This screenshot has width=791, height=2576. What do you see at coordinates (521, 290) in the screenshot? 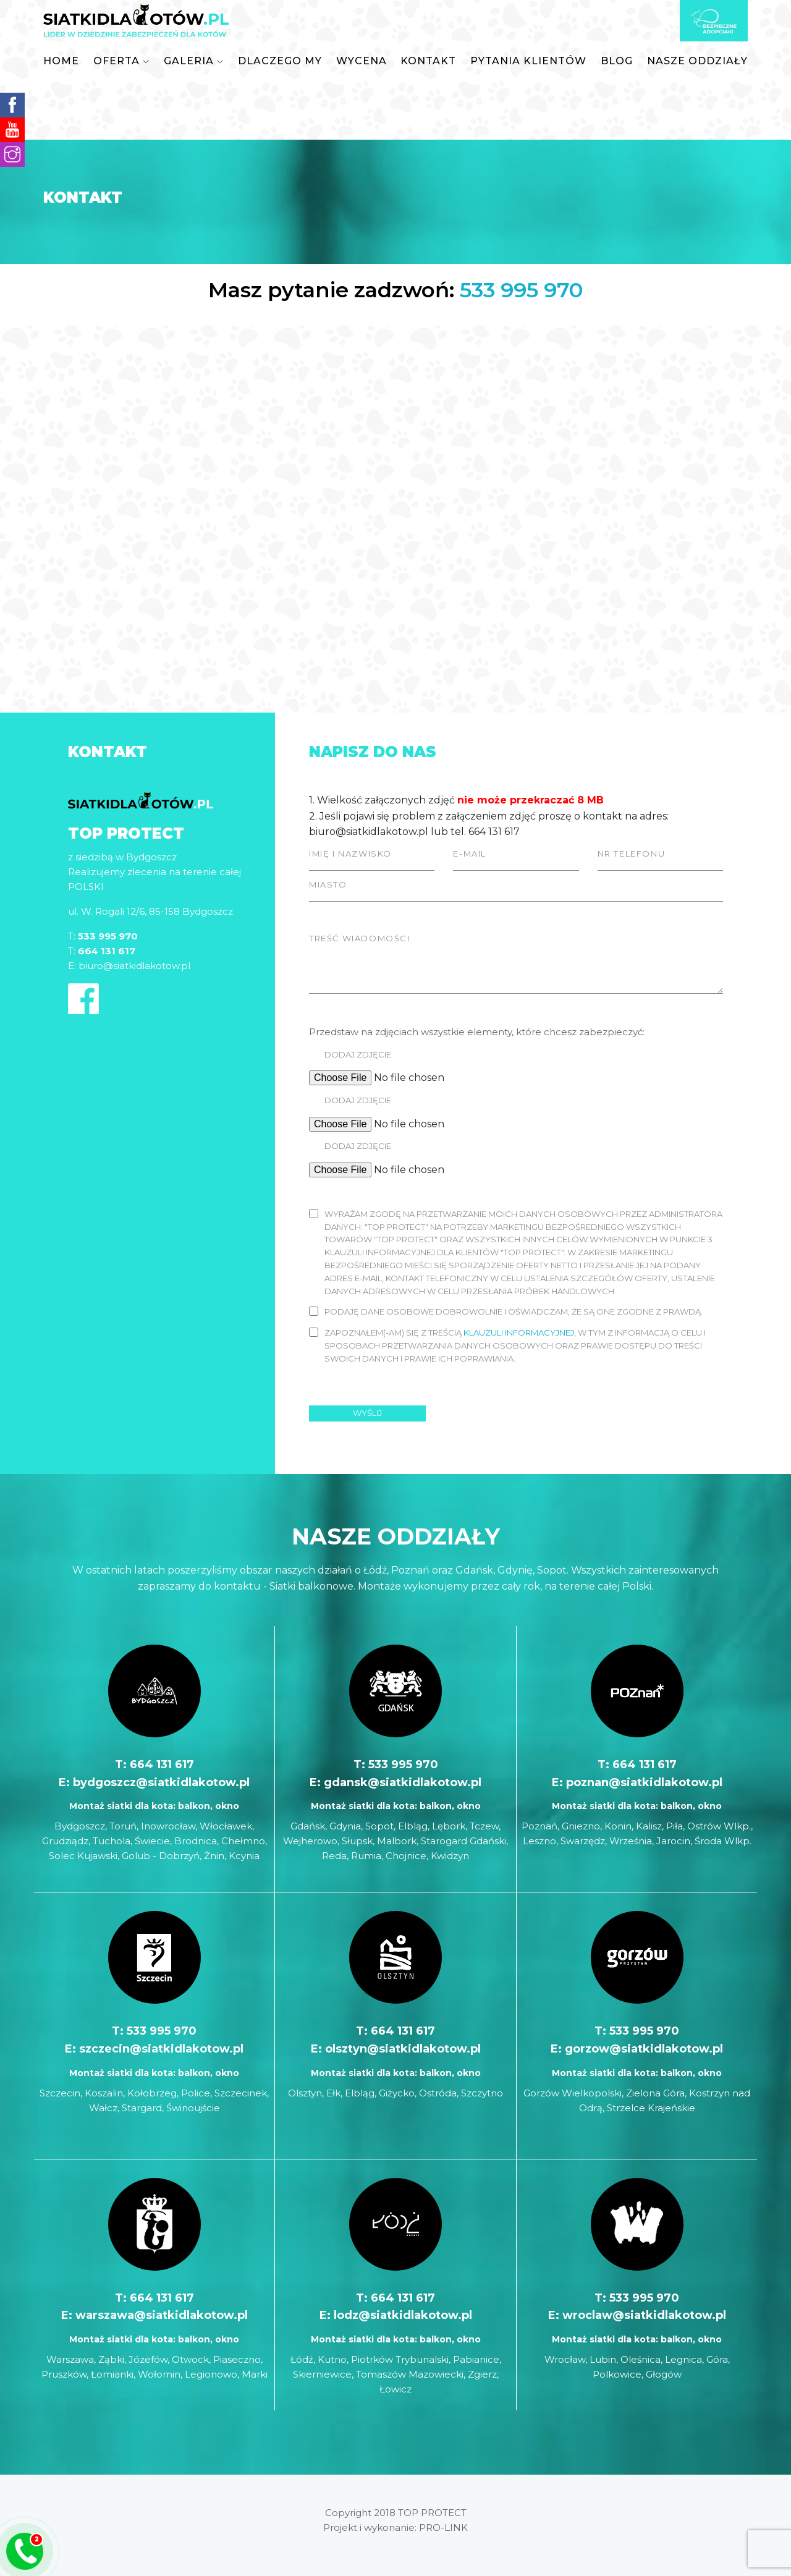
I see `533 995 970` at bounding box center [521, 290].